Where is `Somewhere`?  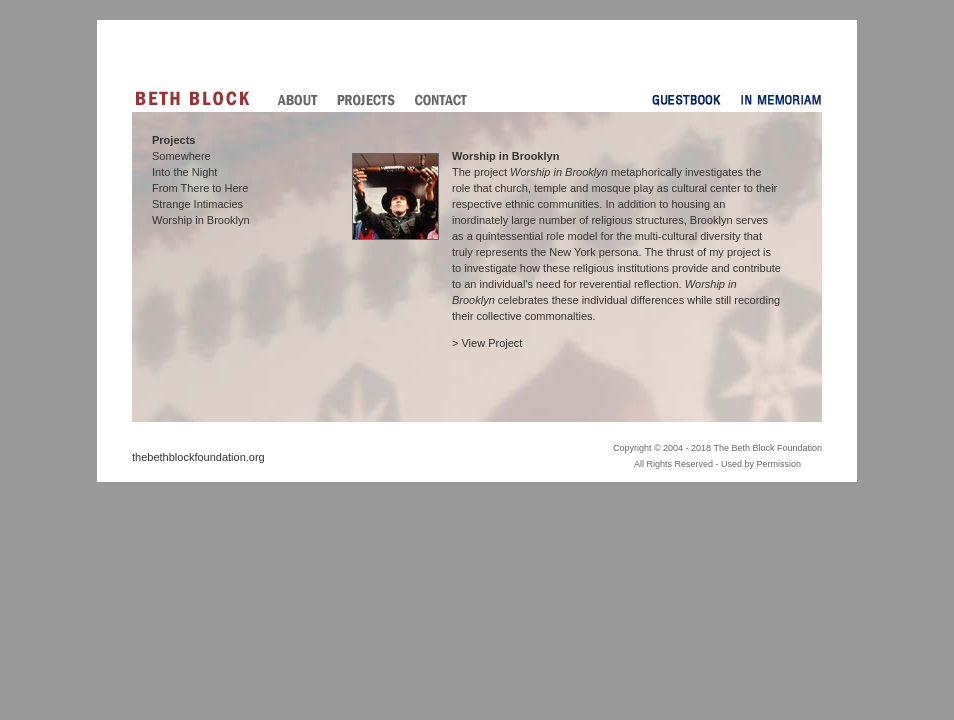 Somewhere is located at coordinates (181, 156).